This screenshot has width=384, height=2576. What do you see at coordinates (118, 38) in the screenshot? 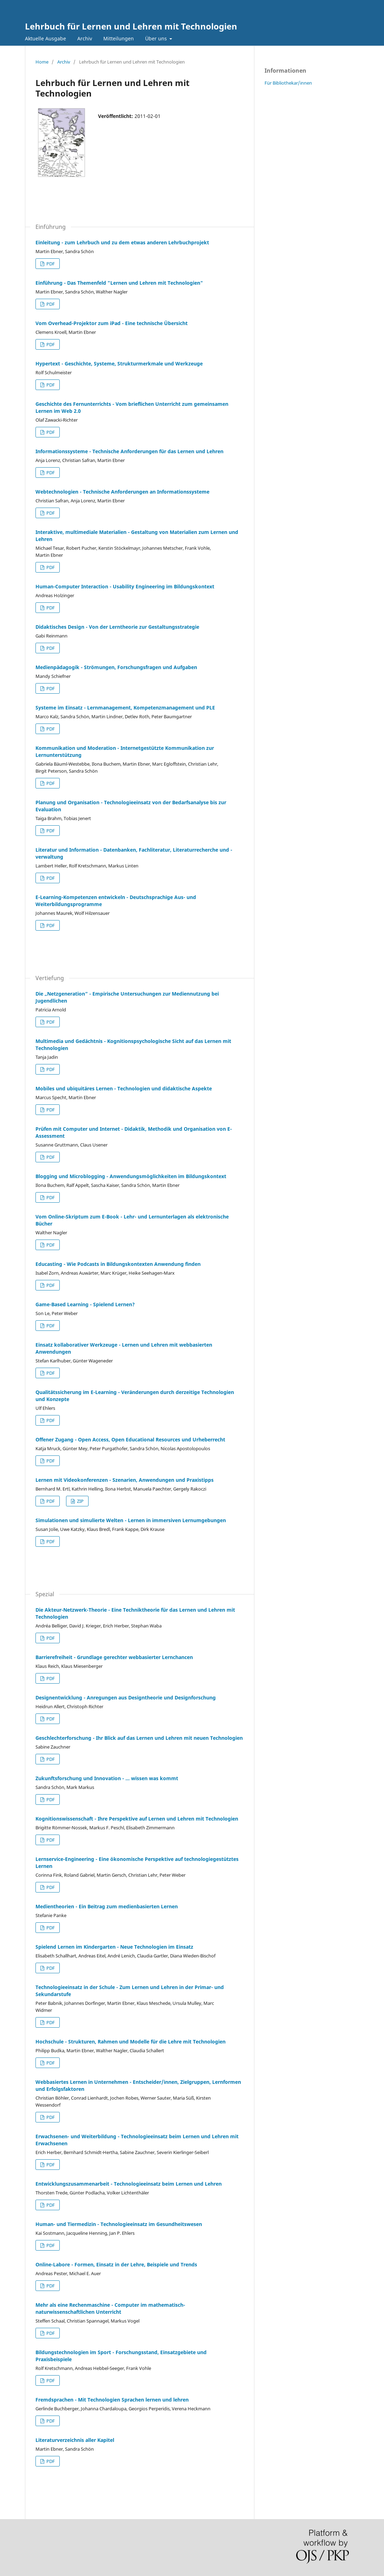
I see `Mitteilungen` at bounding box center [118, 38].